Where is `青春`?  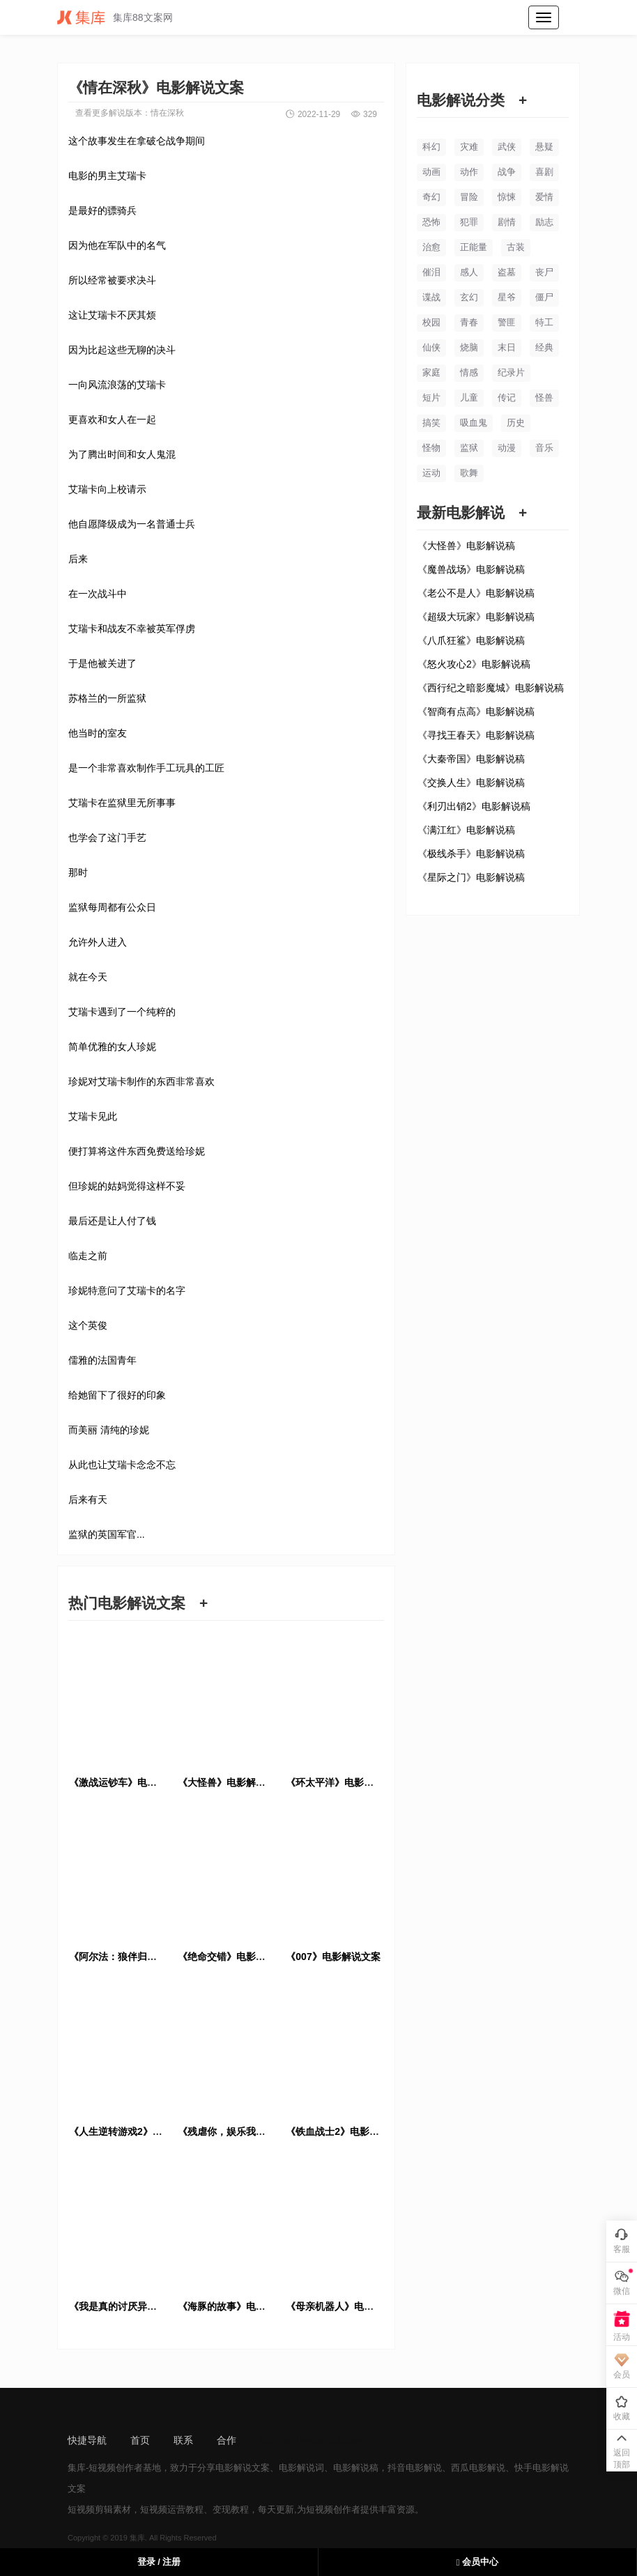
青春 is located at coordinates (469, 322).